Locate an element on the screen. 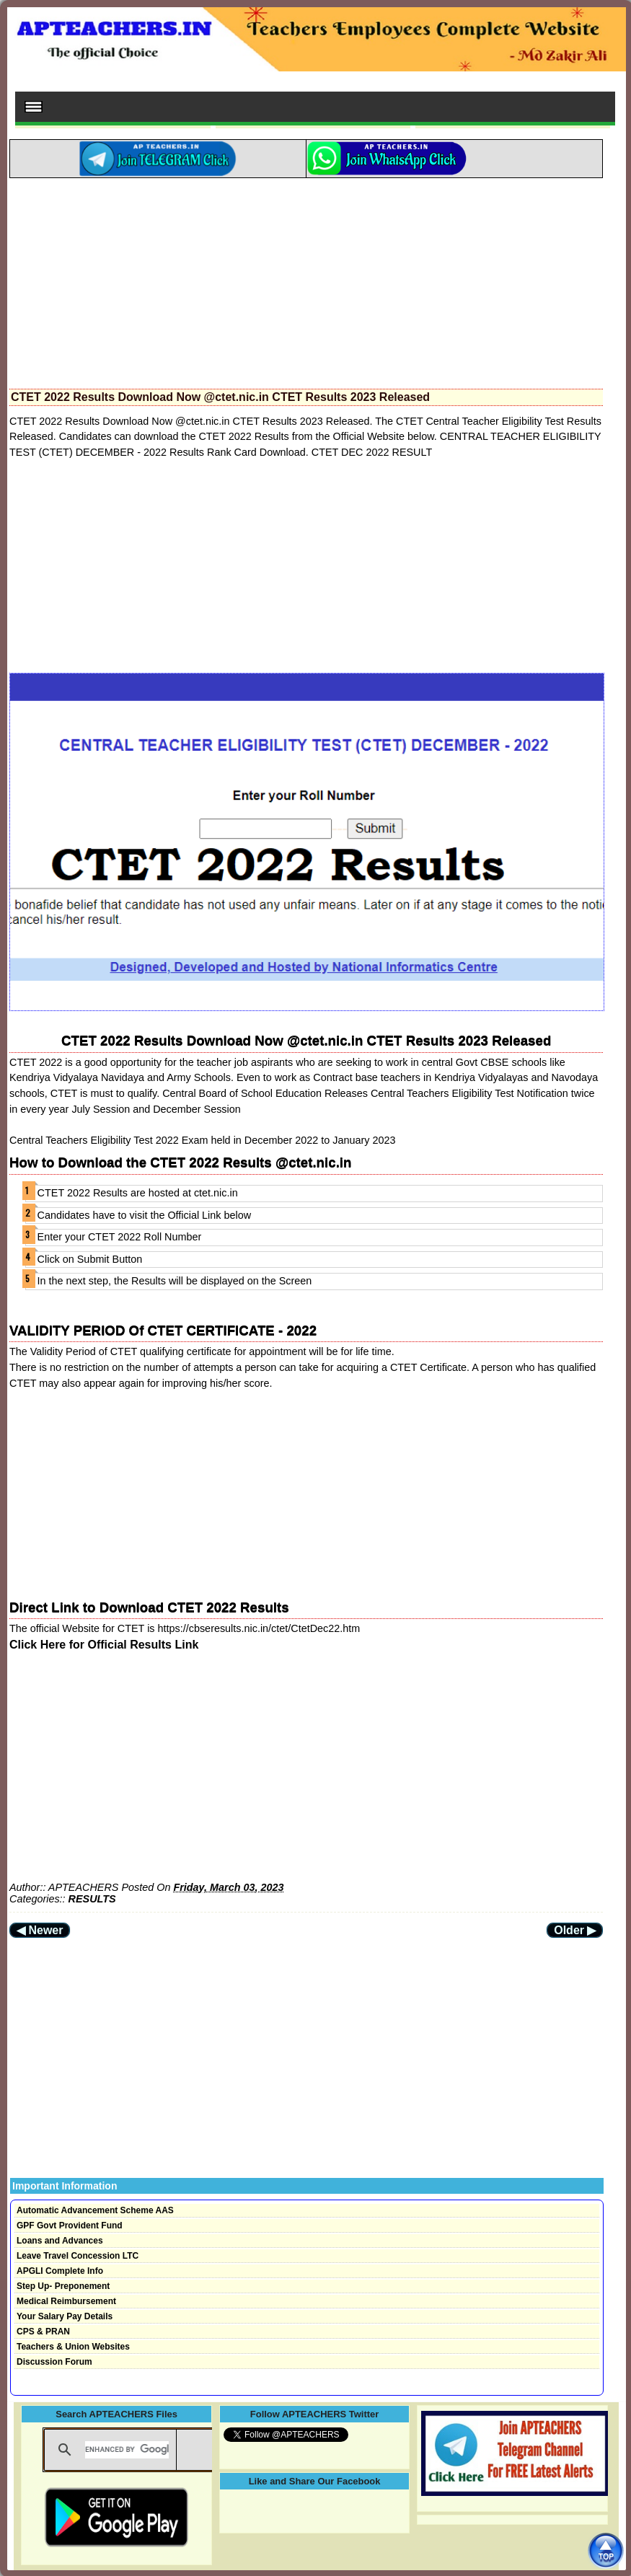  Teachers & Union Websites is located at coordinates (73, 2347).